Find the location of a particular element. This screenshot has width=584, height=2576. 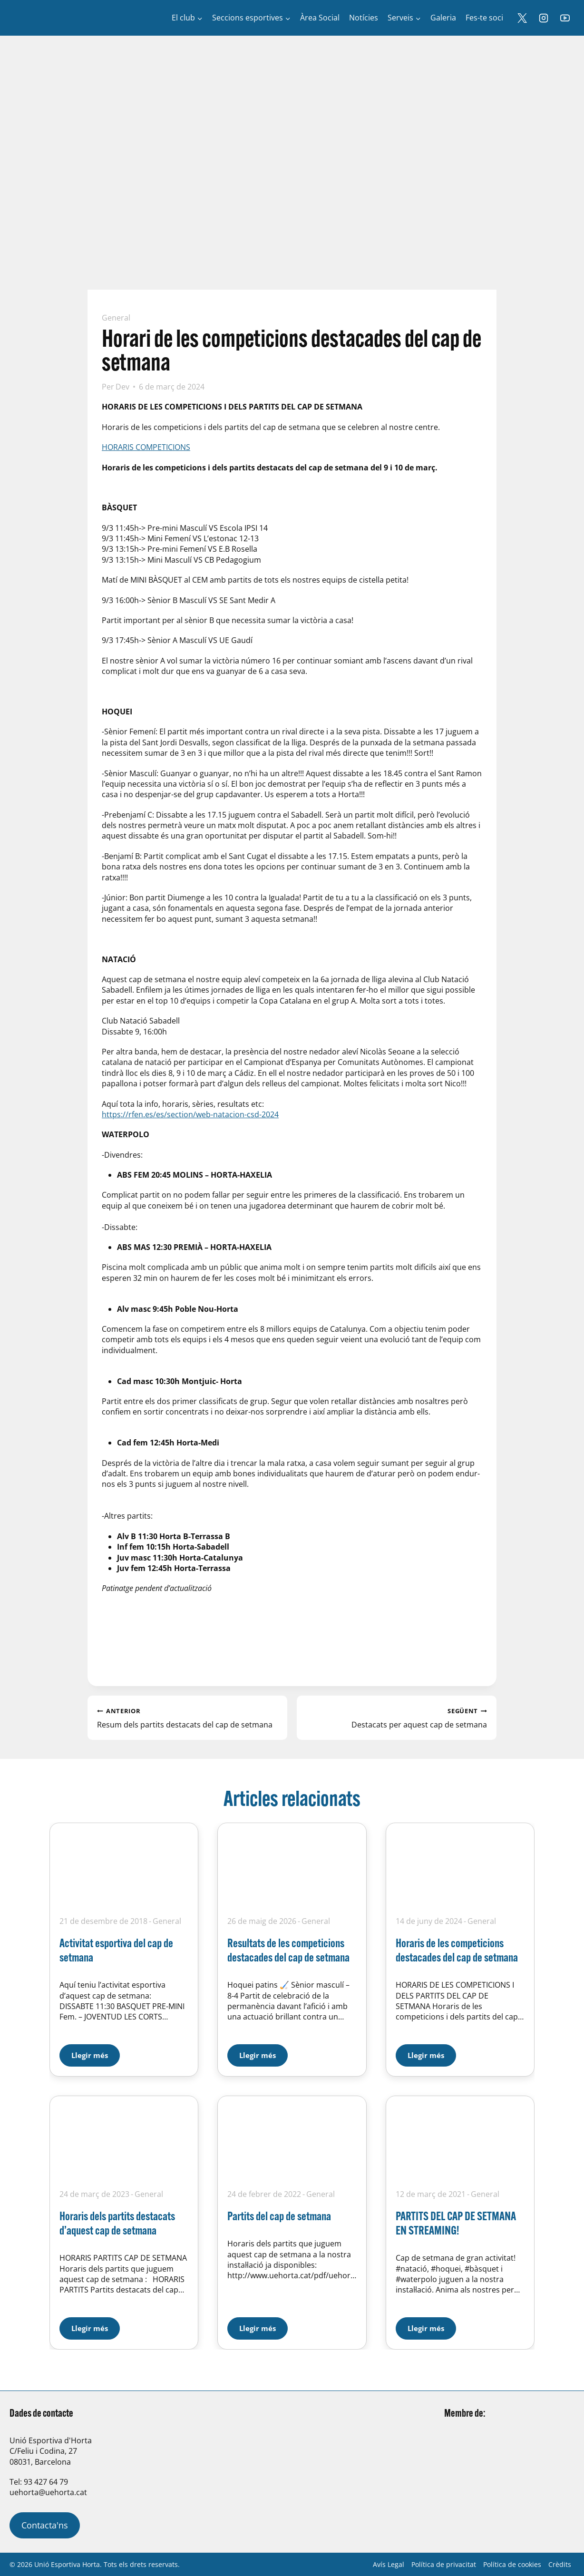

PARTITS DEL CAP DE SETMANA EN STREAMING! is located at coordinates (456, 2222).